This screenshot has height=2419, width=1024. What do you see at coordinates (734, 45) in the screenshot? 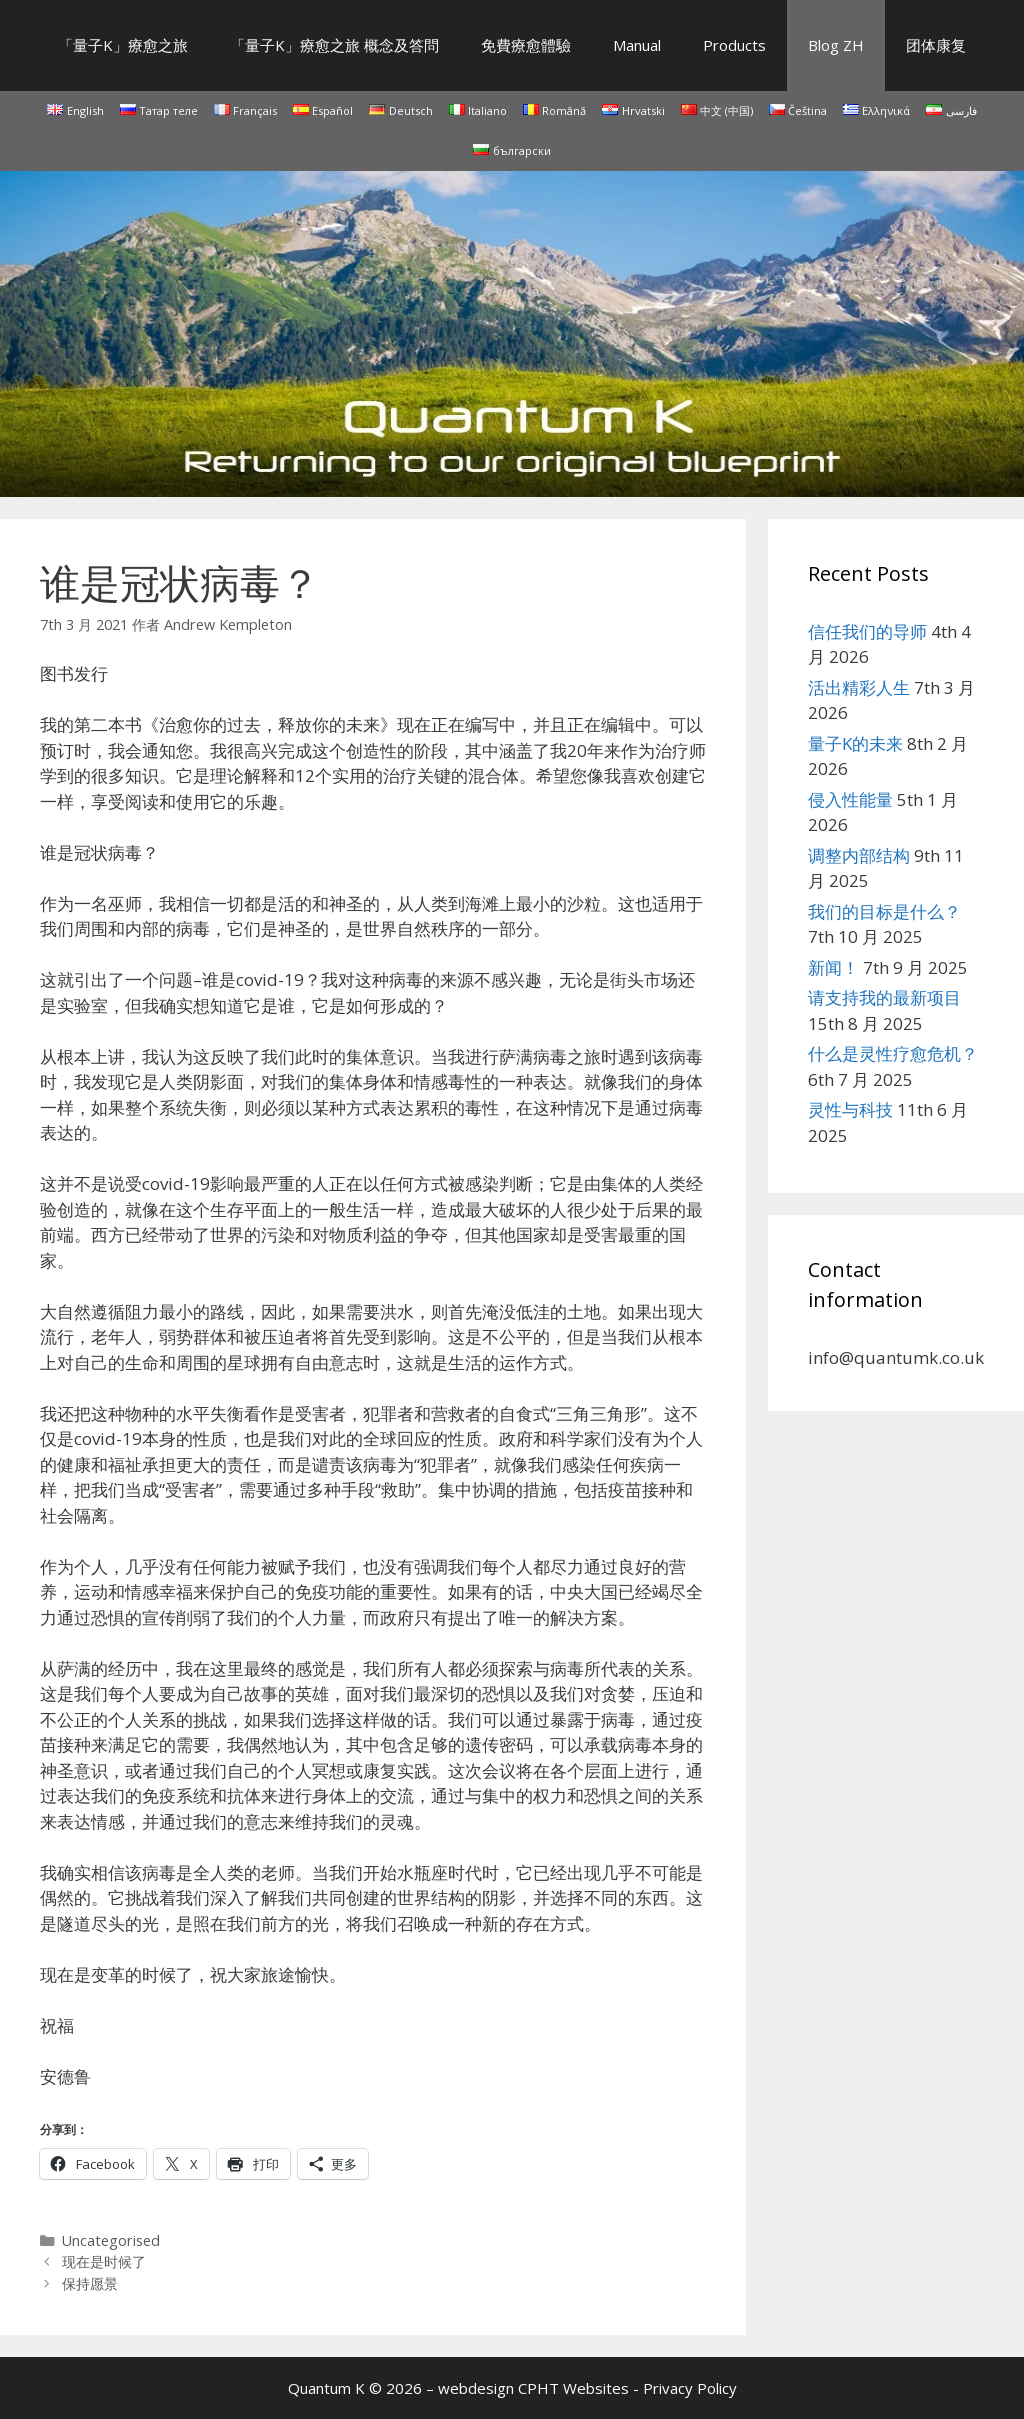
I see `Products` at bounding box center [734, 45].